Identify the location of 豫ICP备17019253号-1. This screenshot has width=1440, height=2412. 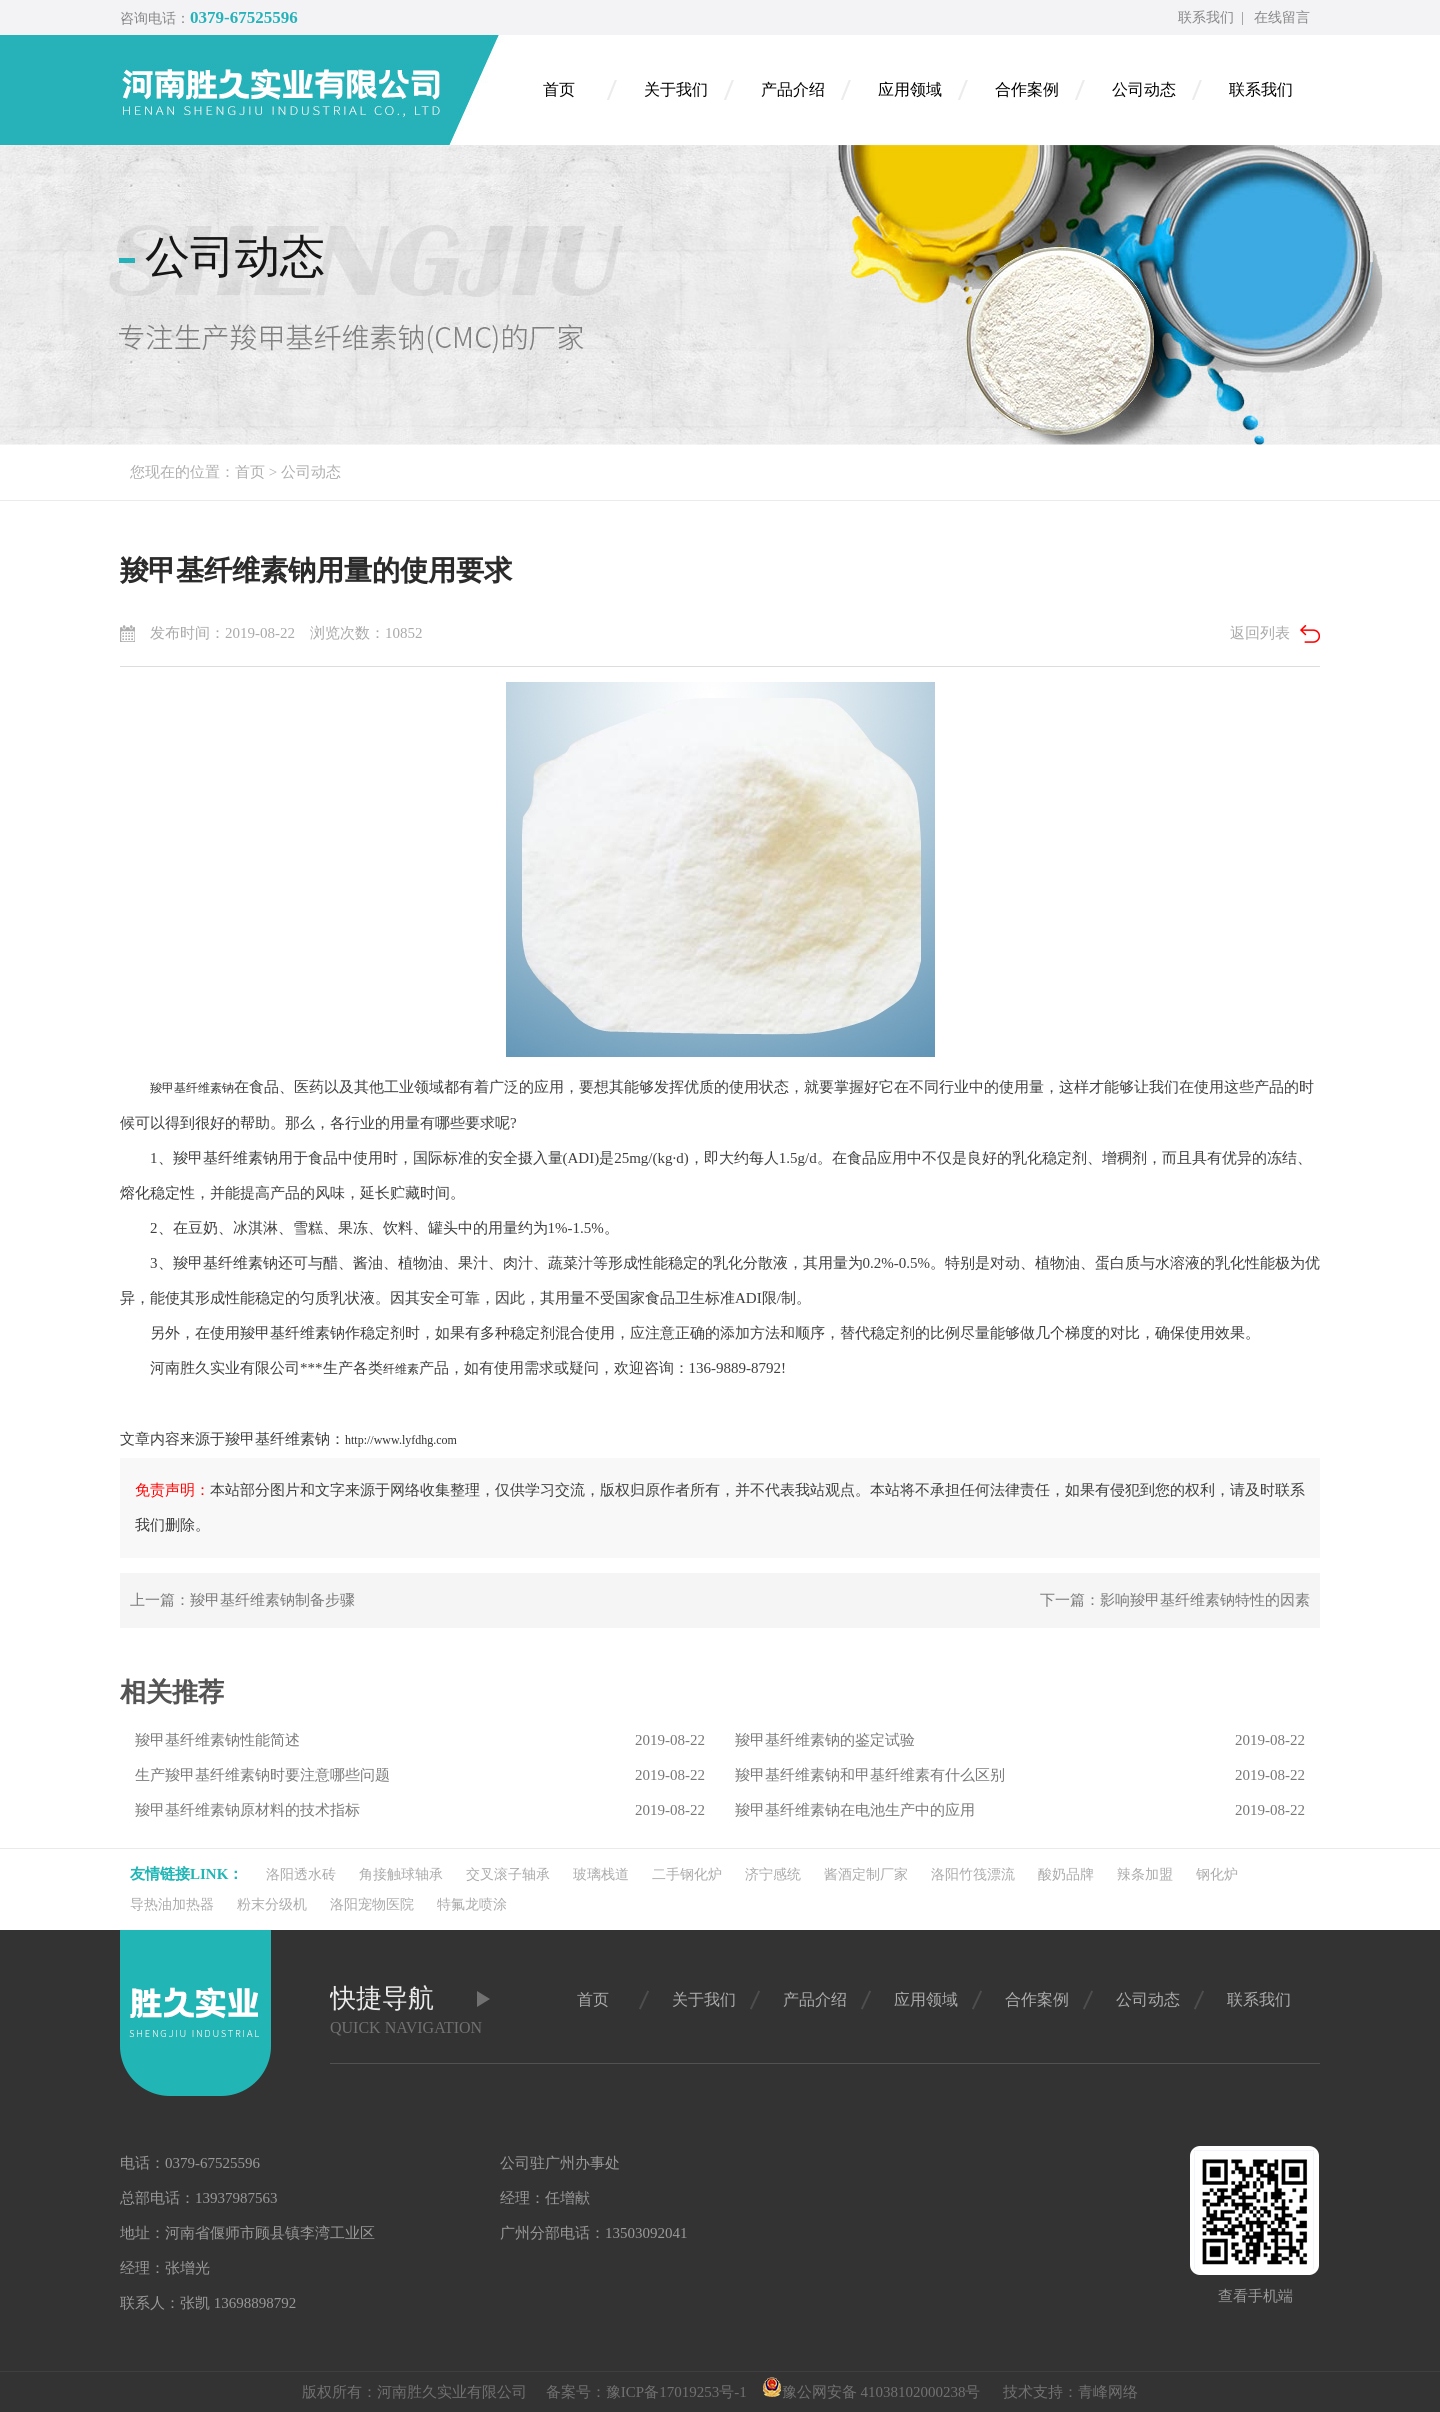
(676, 2392).